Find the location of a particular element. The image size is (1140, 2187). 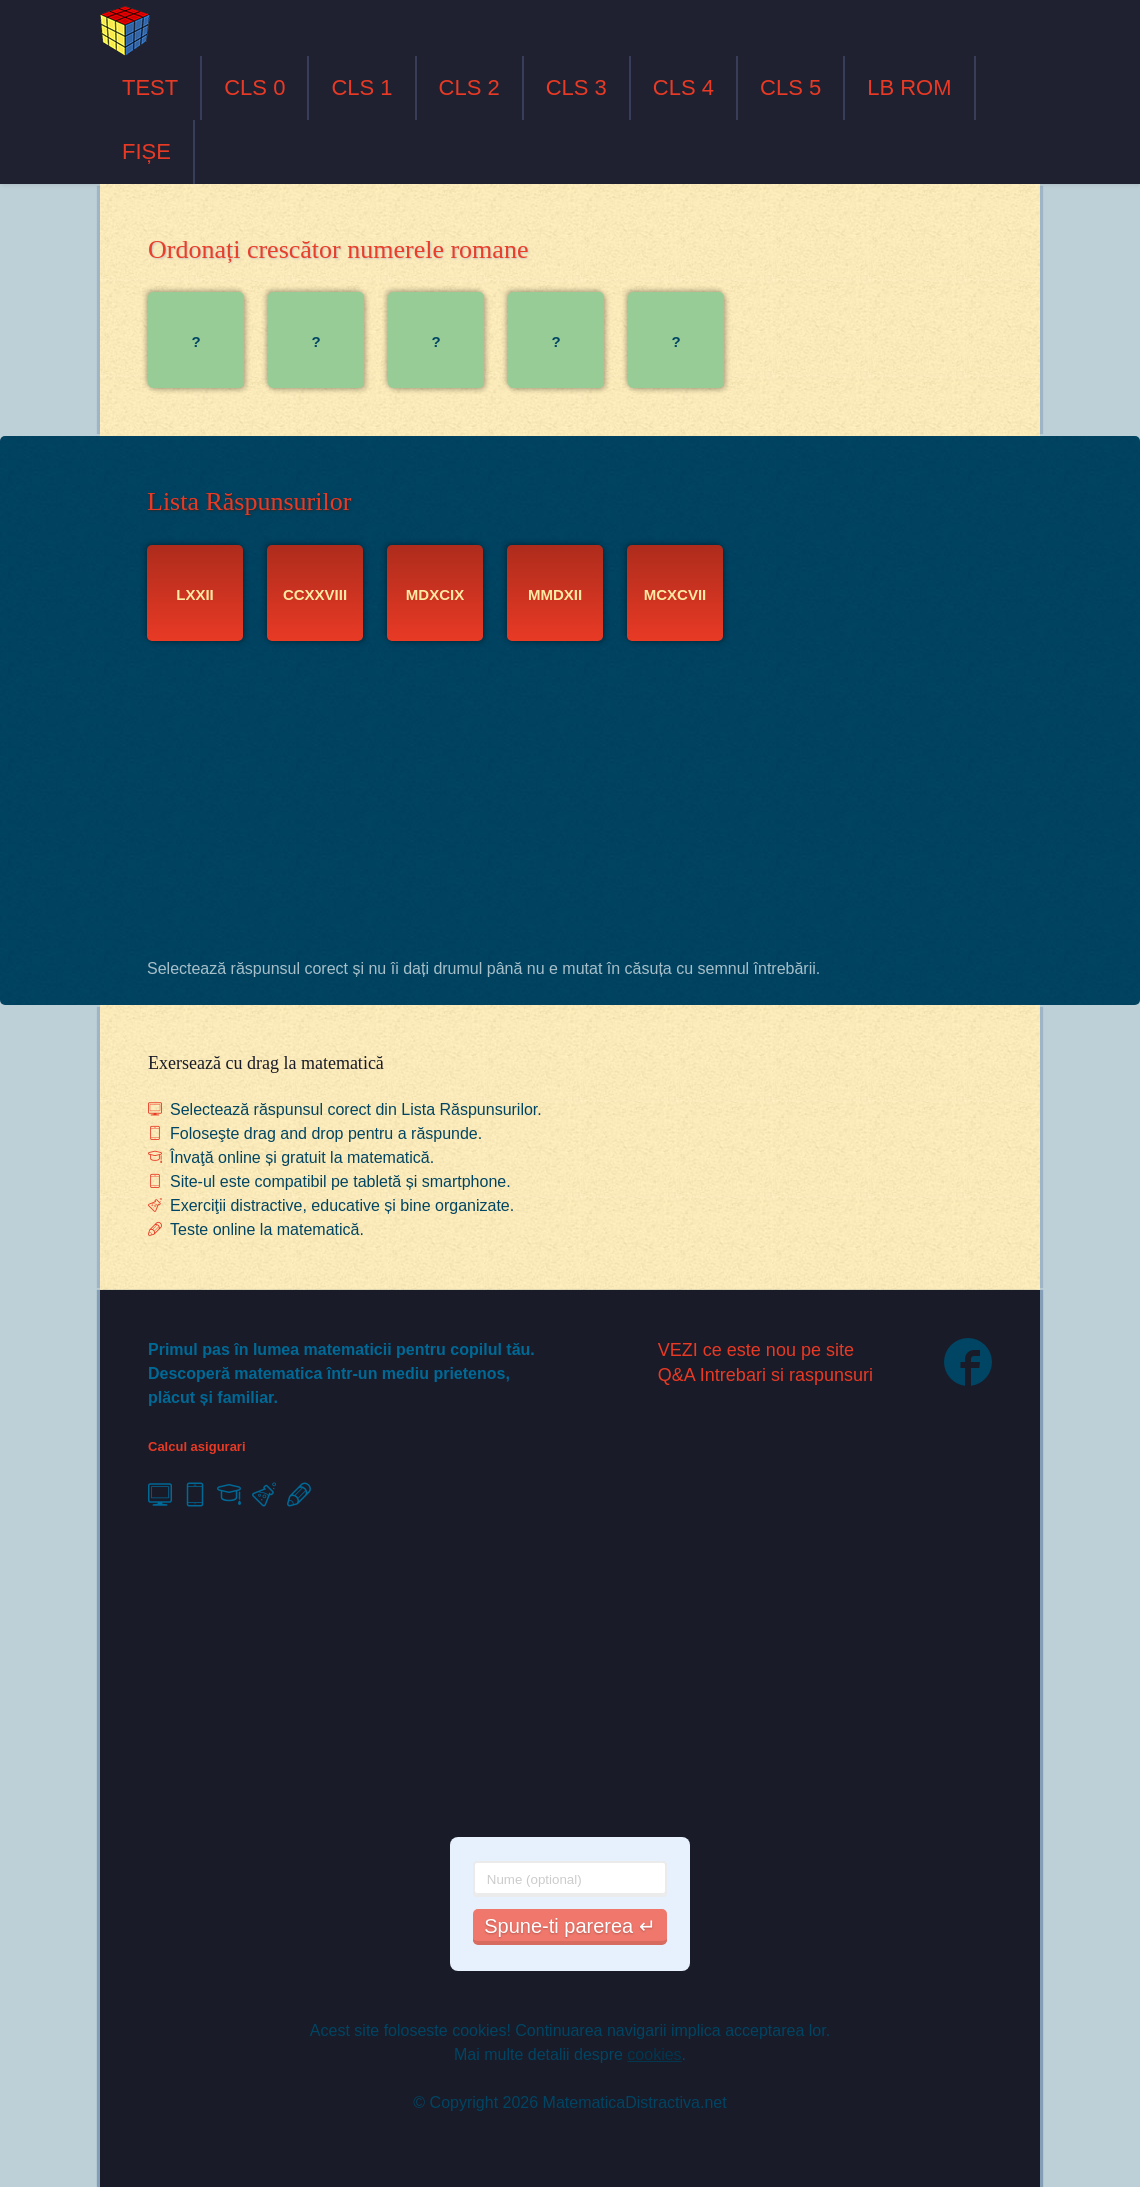

CLS 2 is located at coordinates (469, 87).